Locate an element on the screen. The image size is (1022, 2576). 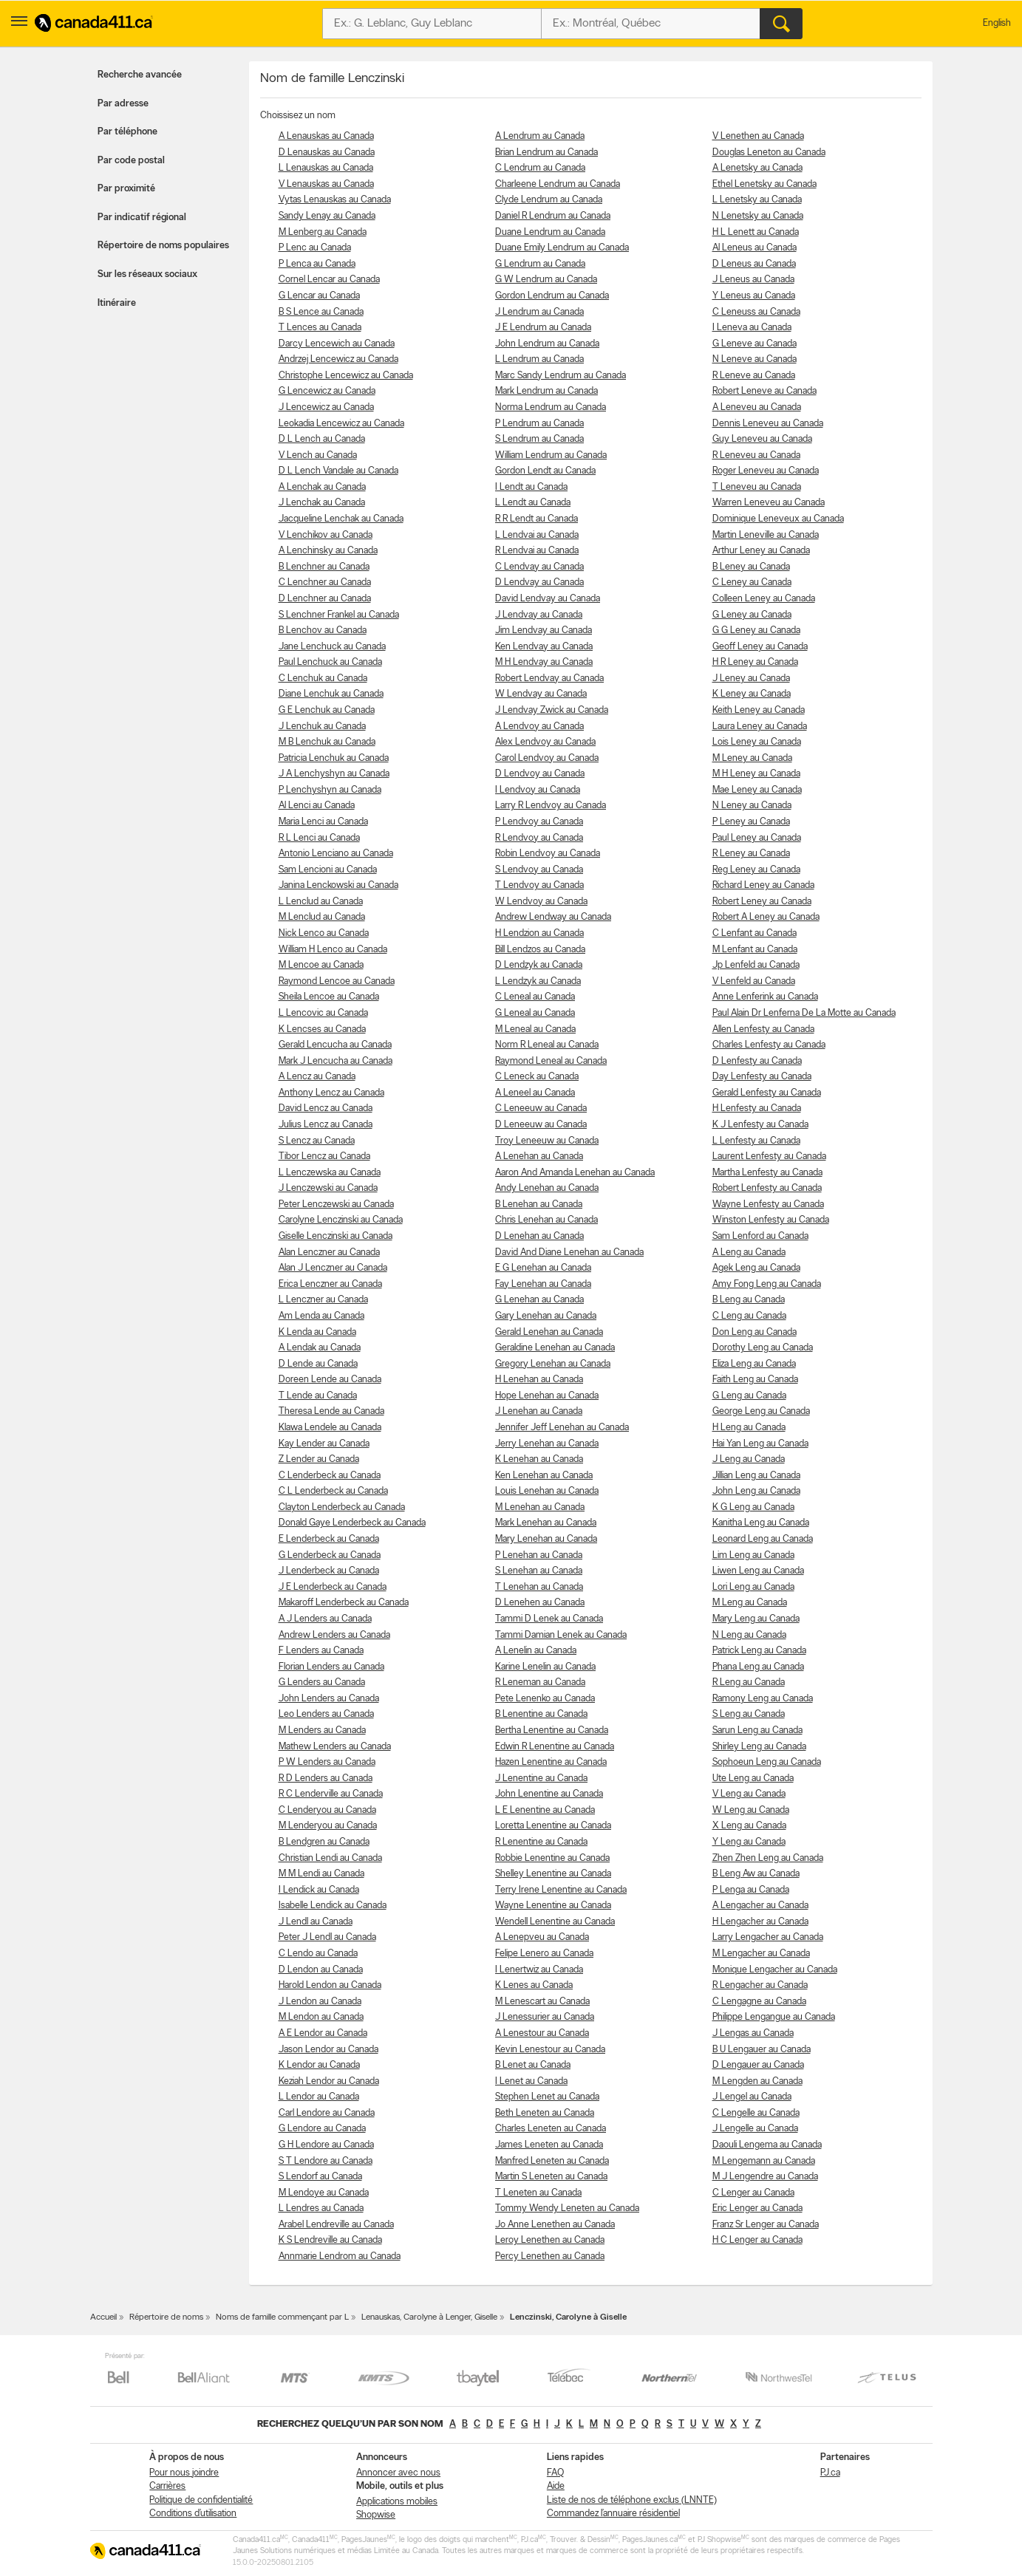
Hope Lenehan au Canada is located at coordinates (547, 1396).